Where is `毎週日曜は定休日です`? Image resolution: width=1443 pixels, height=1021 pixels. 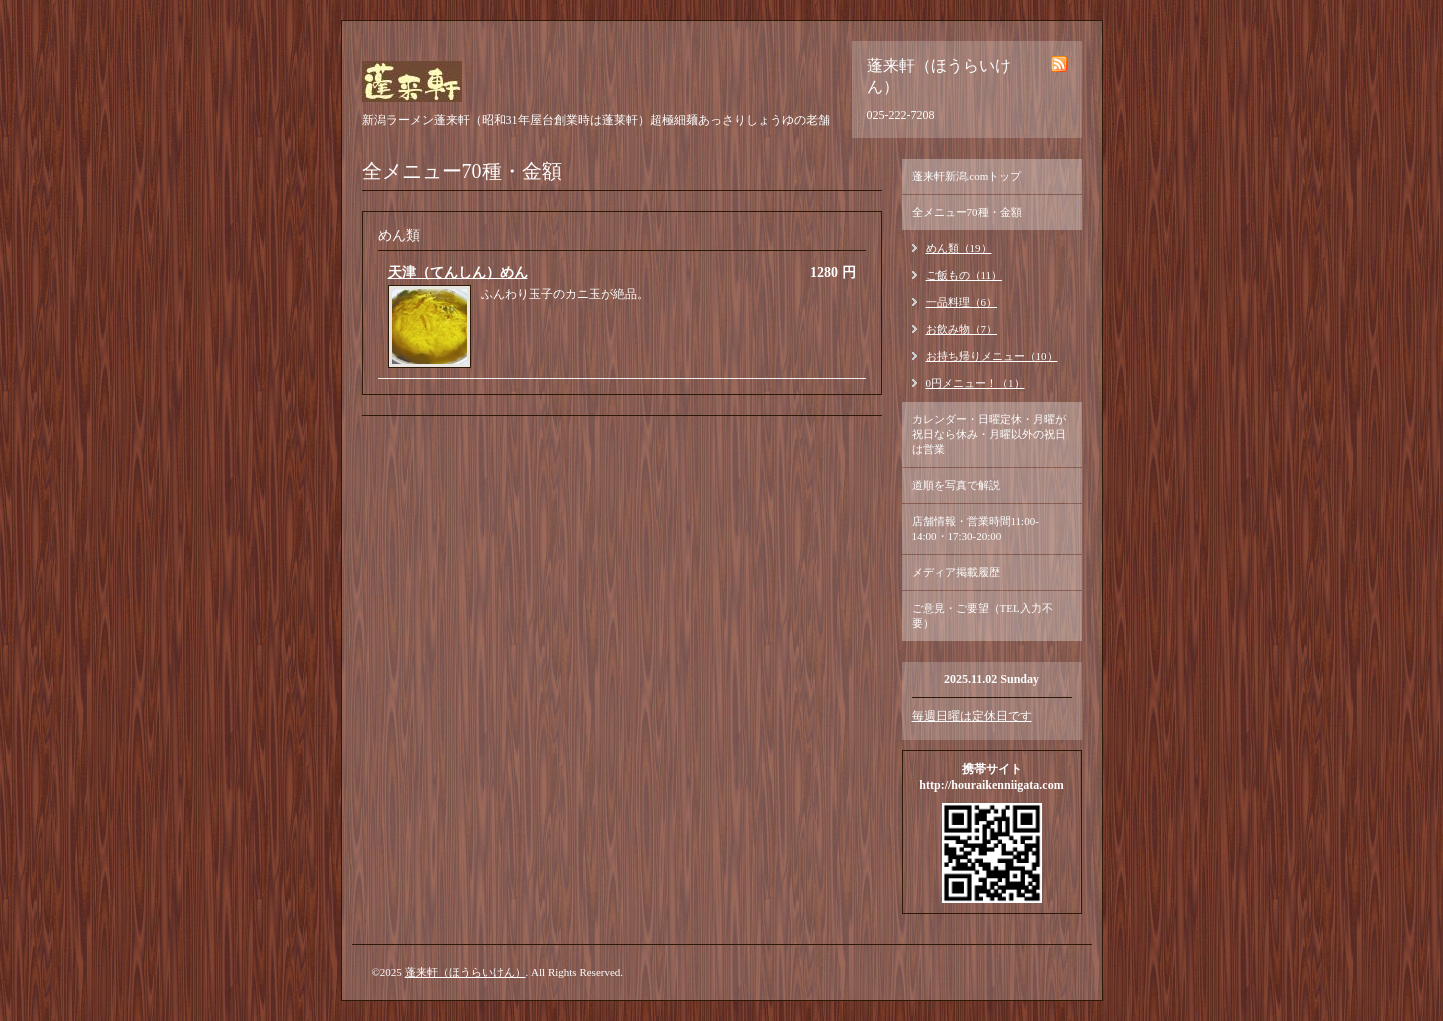 毎週日曜は定休日です is located at coordinates (972, 716).